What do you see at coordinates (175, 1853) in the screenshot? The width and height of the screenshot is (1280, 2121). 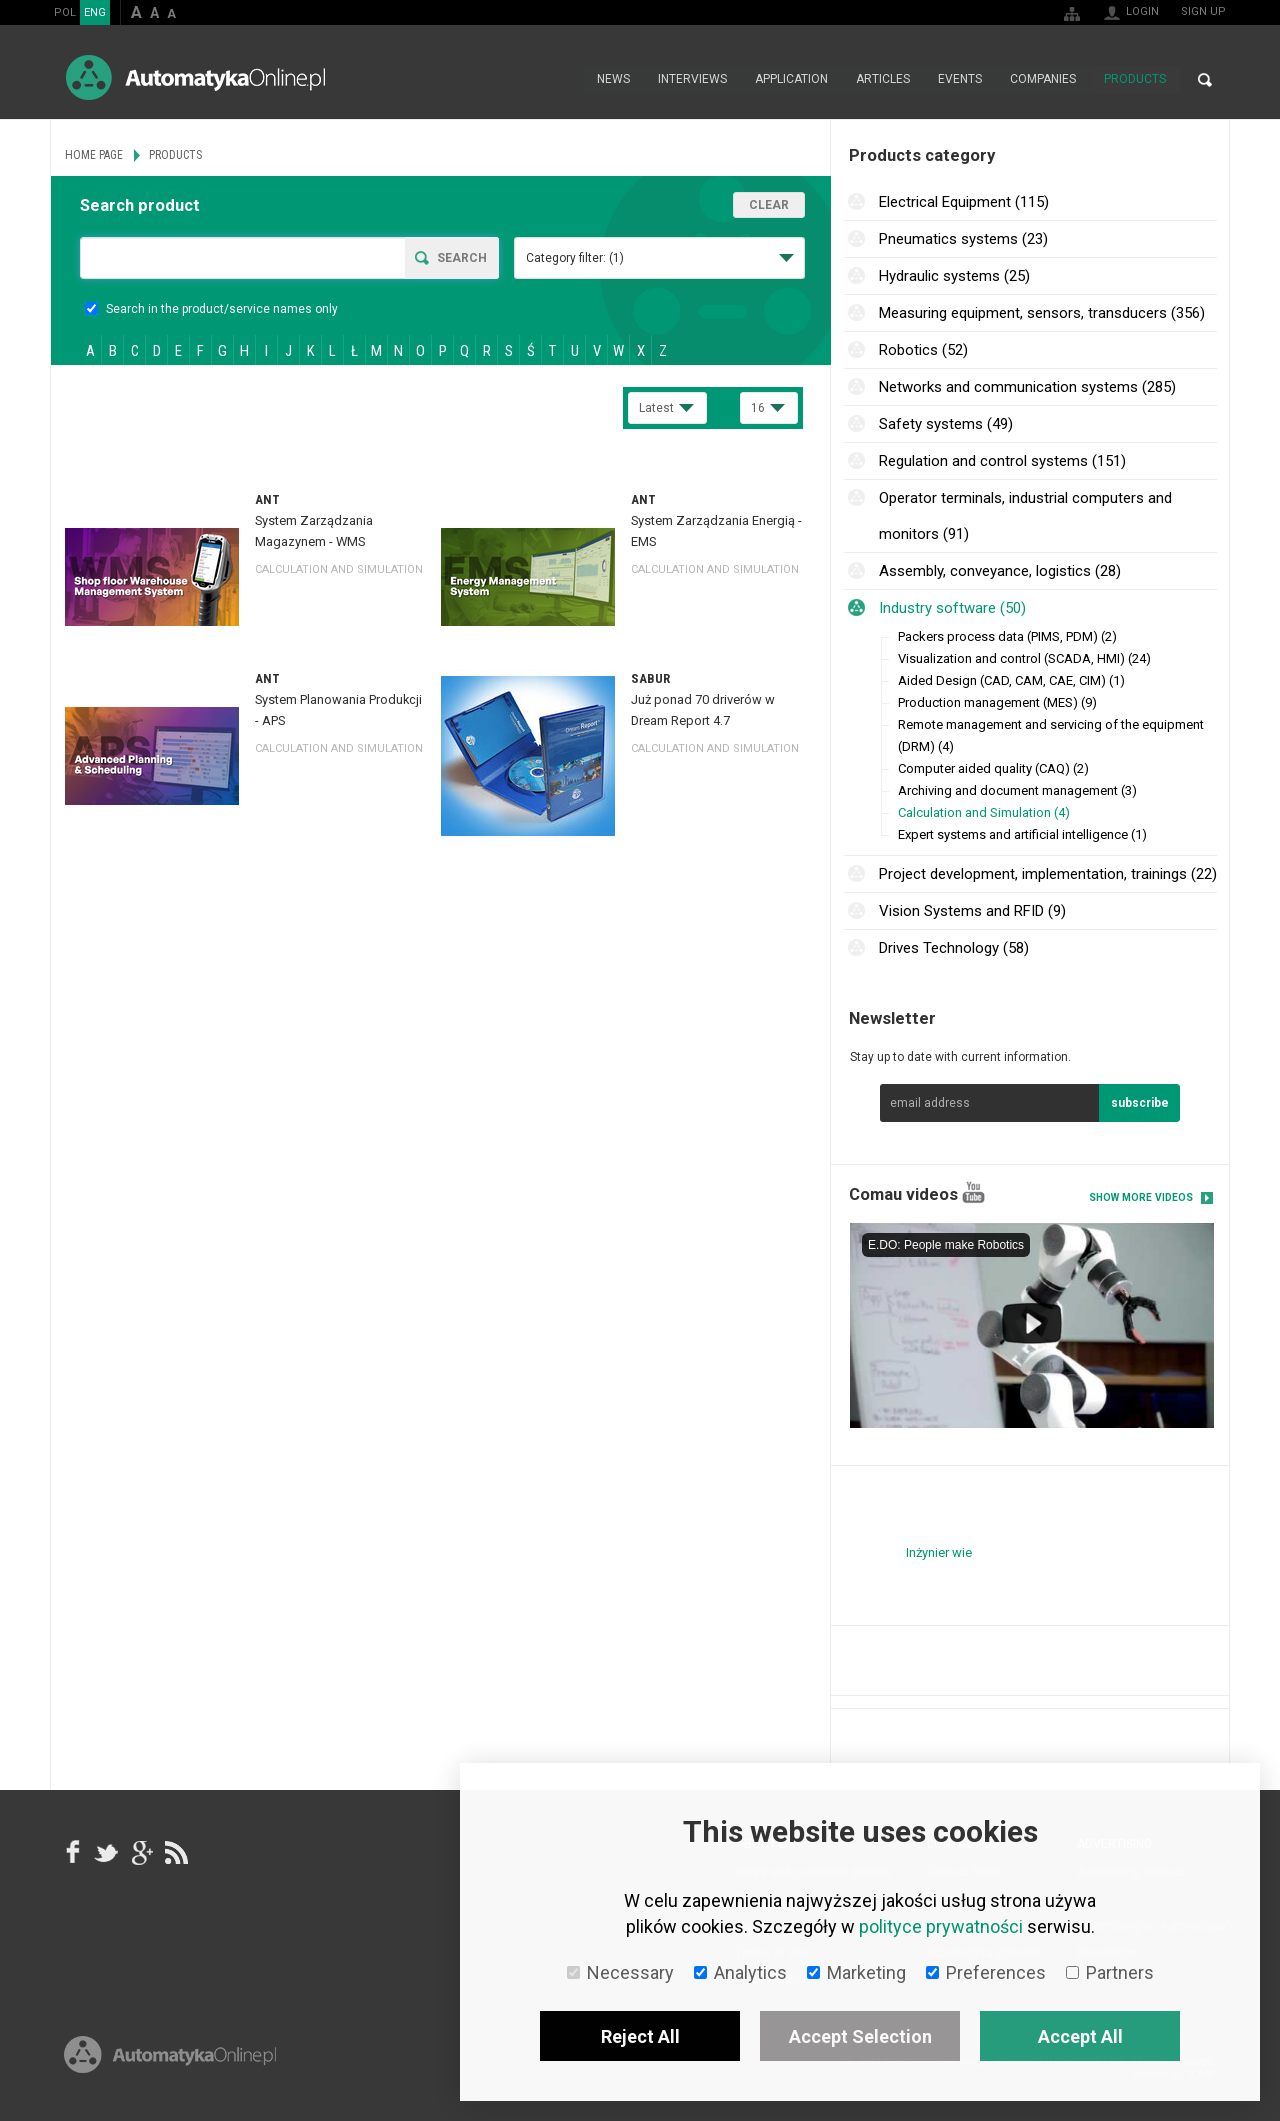 I see `RSS AutomatykaOnline` at bounding box center [175, 1853].